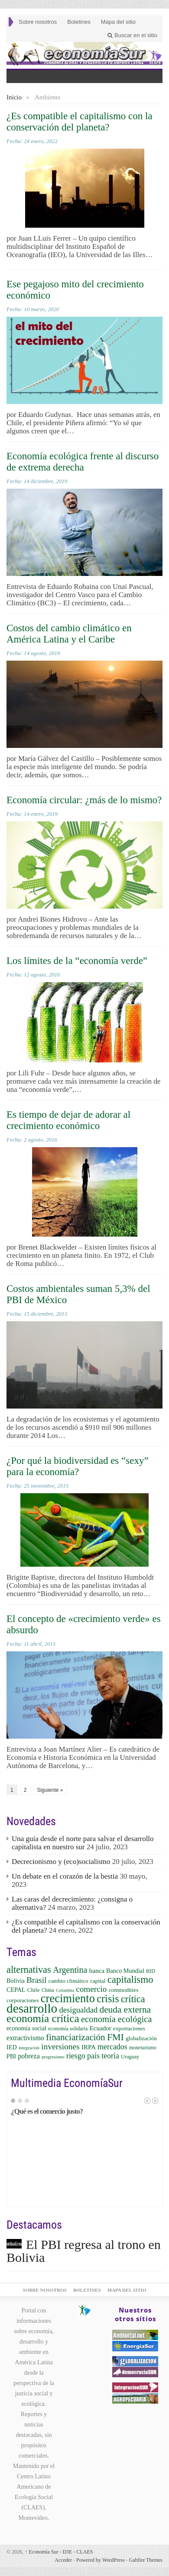  I want to click on Chile [Chile (6 elementos)], so click(33, 1990).